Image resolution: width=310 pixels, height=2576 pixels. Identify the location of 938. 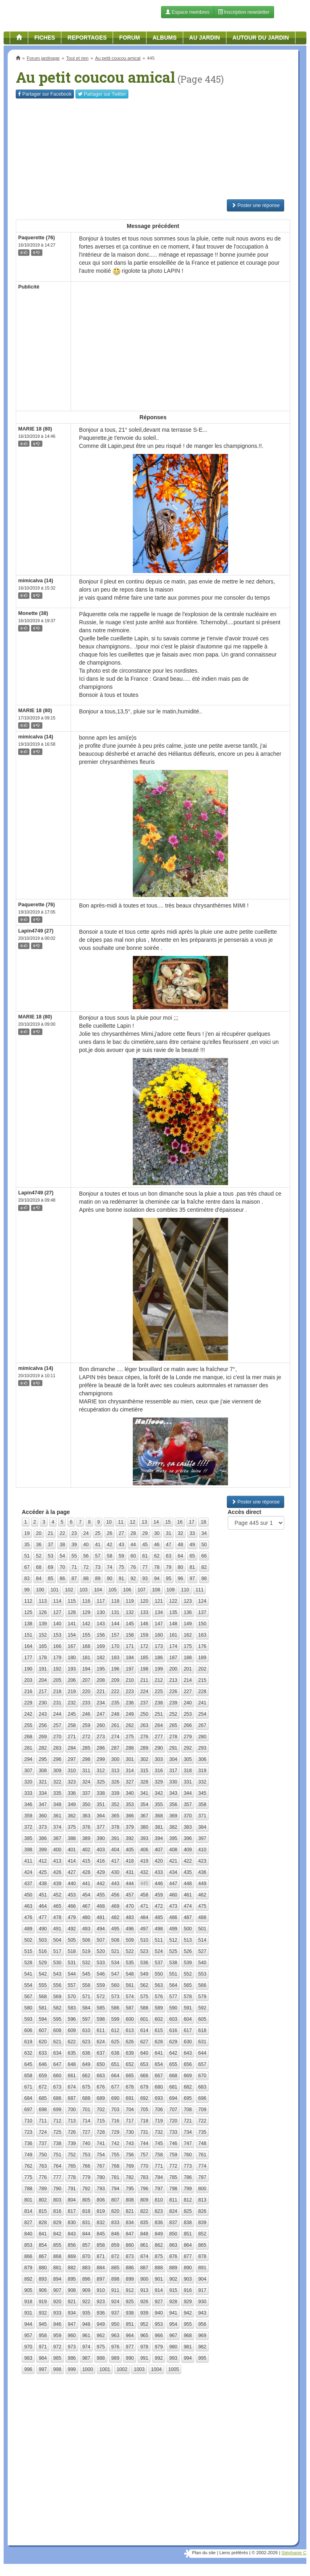
(130, 2313).